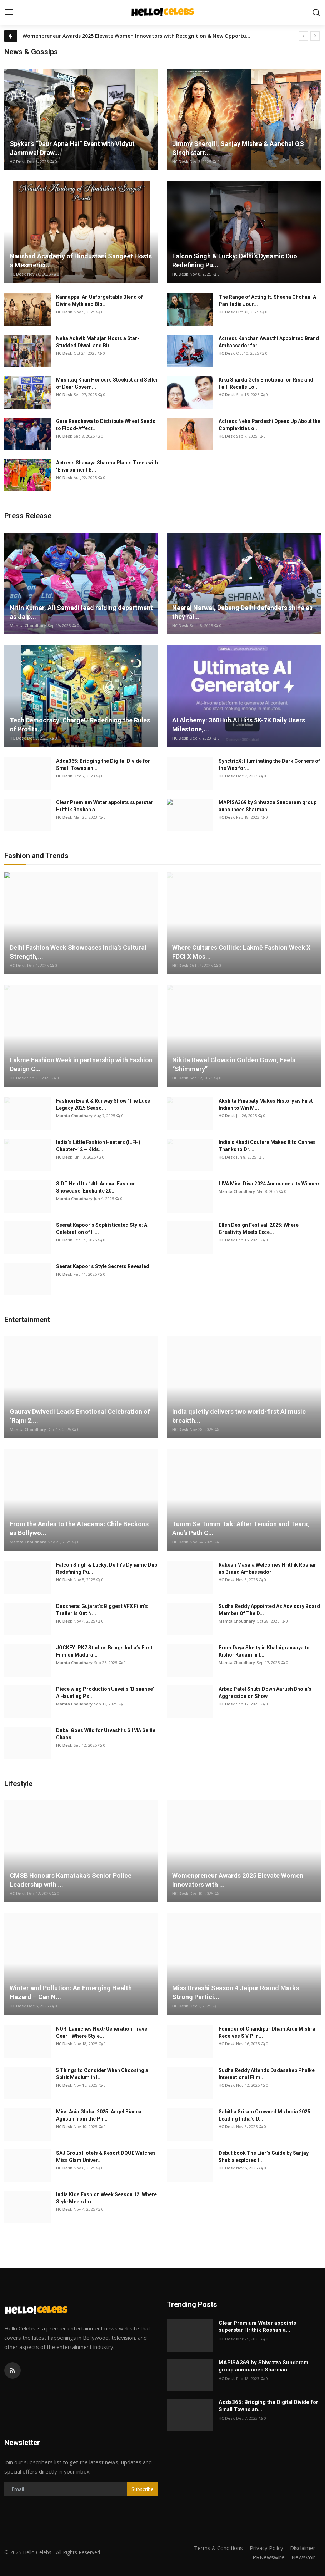  Describe the element at coordinates (268, 1568) in the screenshot. I see `Rakesh Masala Welcomes Hrithik Roshan as Brand Ambassador` at that location.